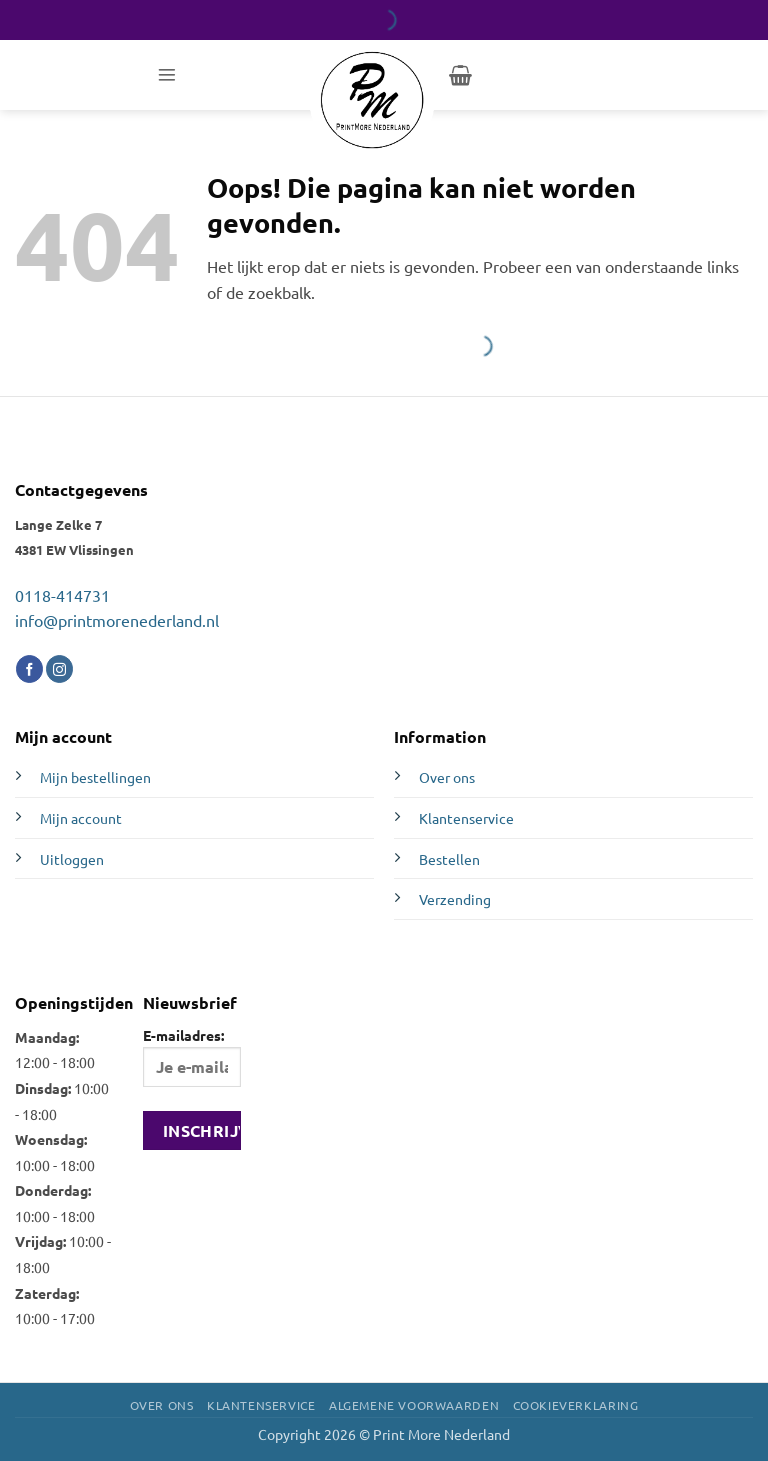 This screenshot has height=1461, width=768. What do you see at coordinates (72, 859) in the screenshot?
I see `Uitloggen` at bounding box center [72, 859].